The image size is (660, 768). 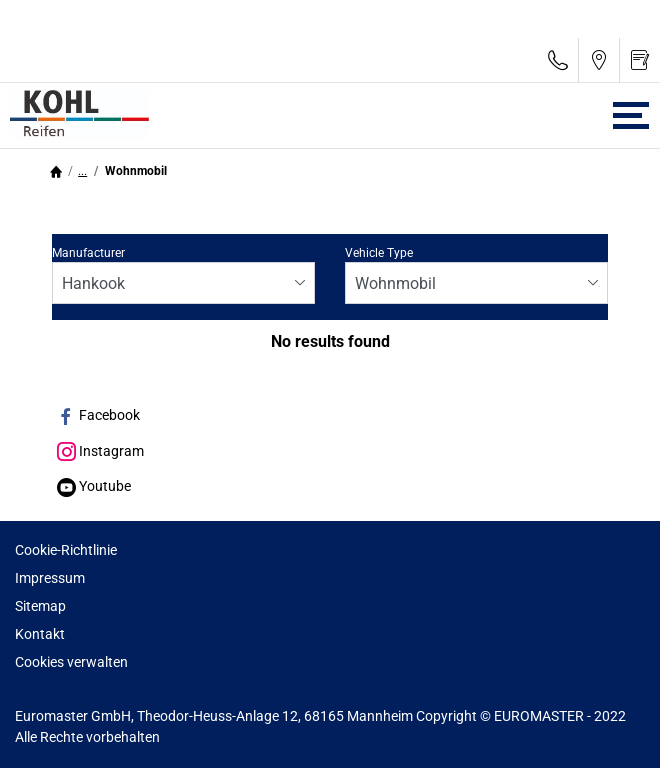 I want to click on Facebook, so click(x=98, y=415).